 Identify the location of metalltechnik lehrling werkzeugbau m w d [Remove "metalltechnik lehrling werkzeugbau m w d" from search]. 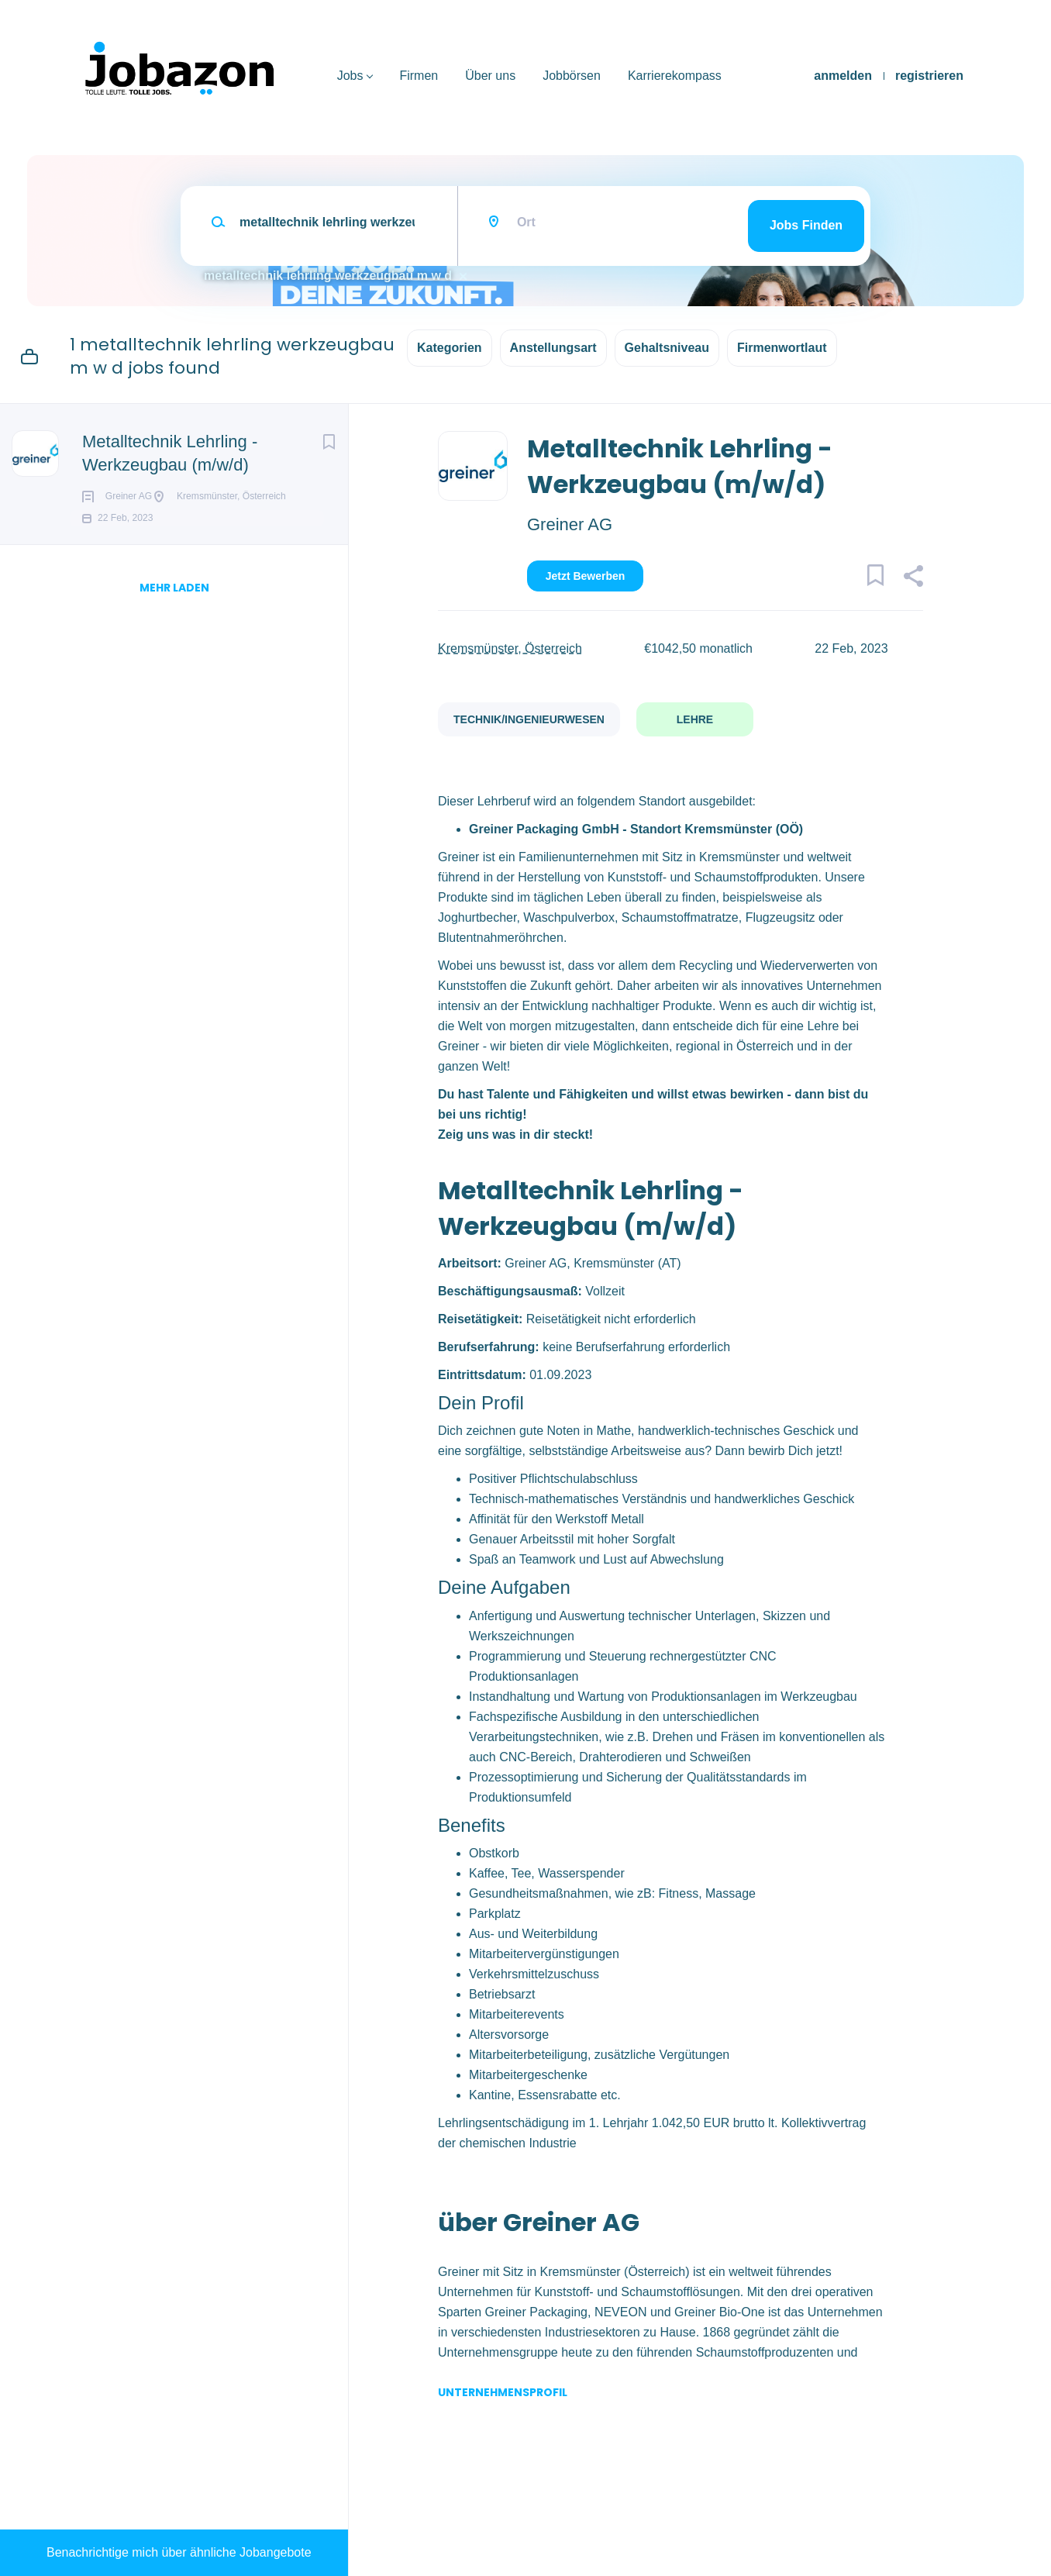
(328, 275).